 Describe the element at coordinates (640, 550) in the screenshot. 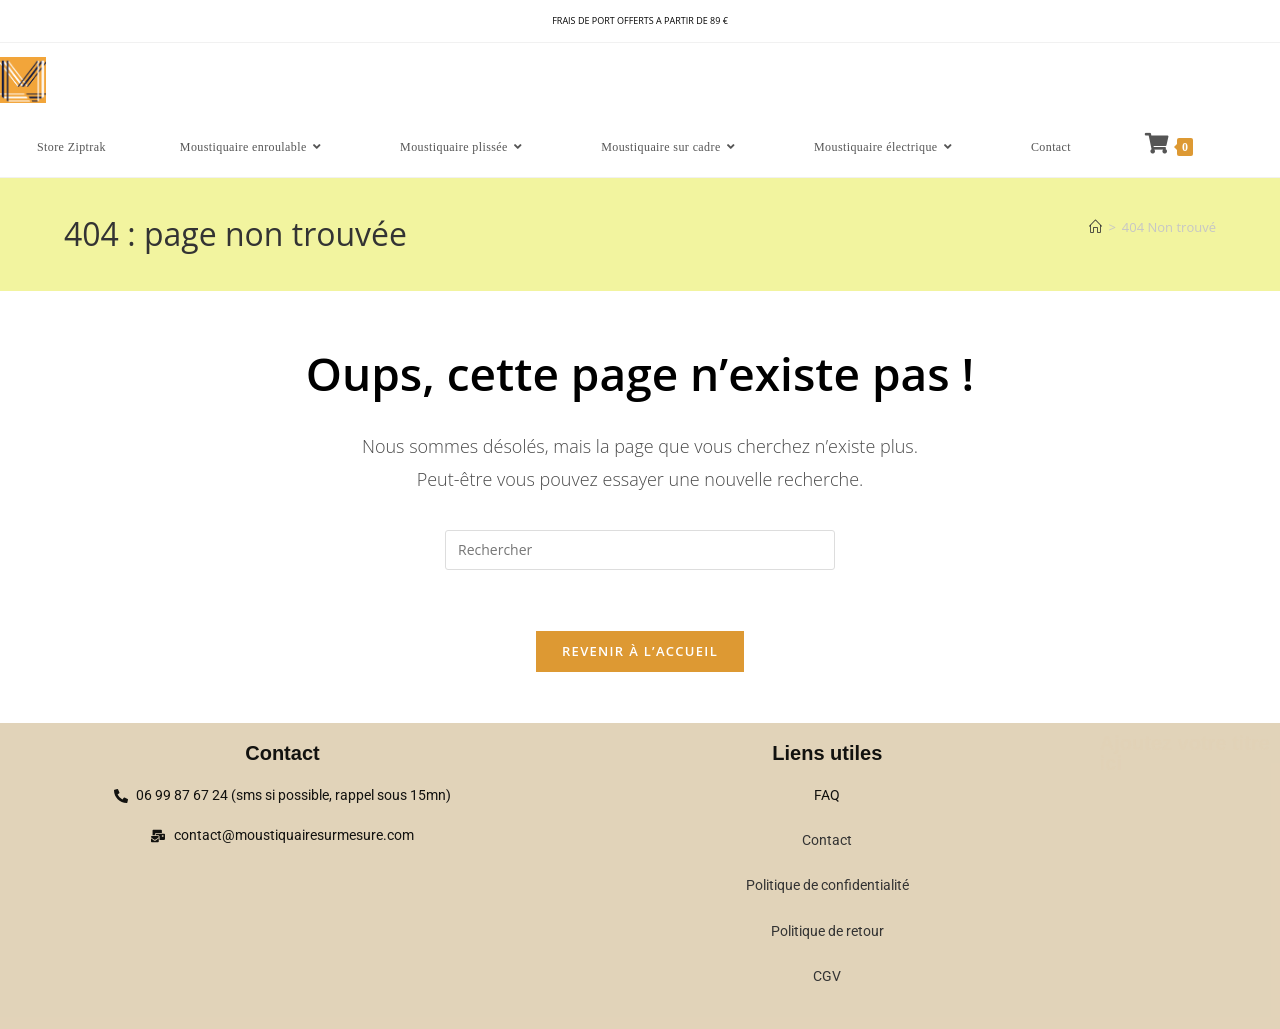

I see `[Insérer une requête de recherche]` at that location.